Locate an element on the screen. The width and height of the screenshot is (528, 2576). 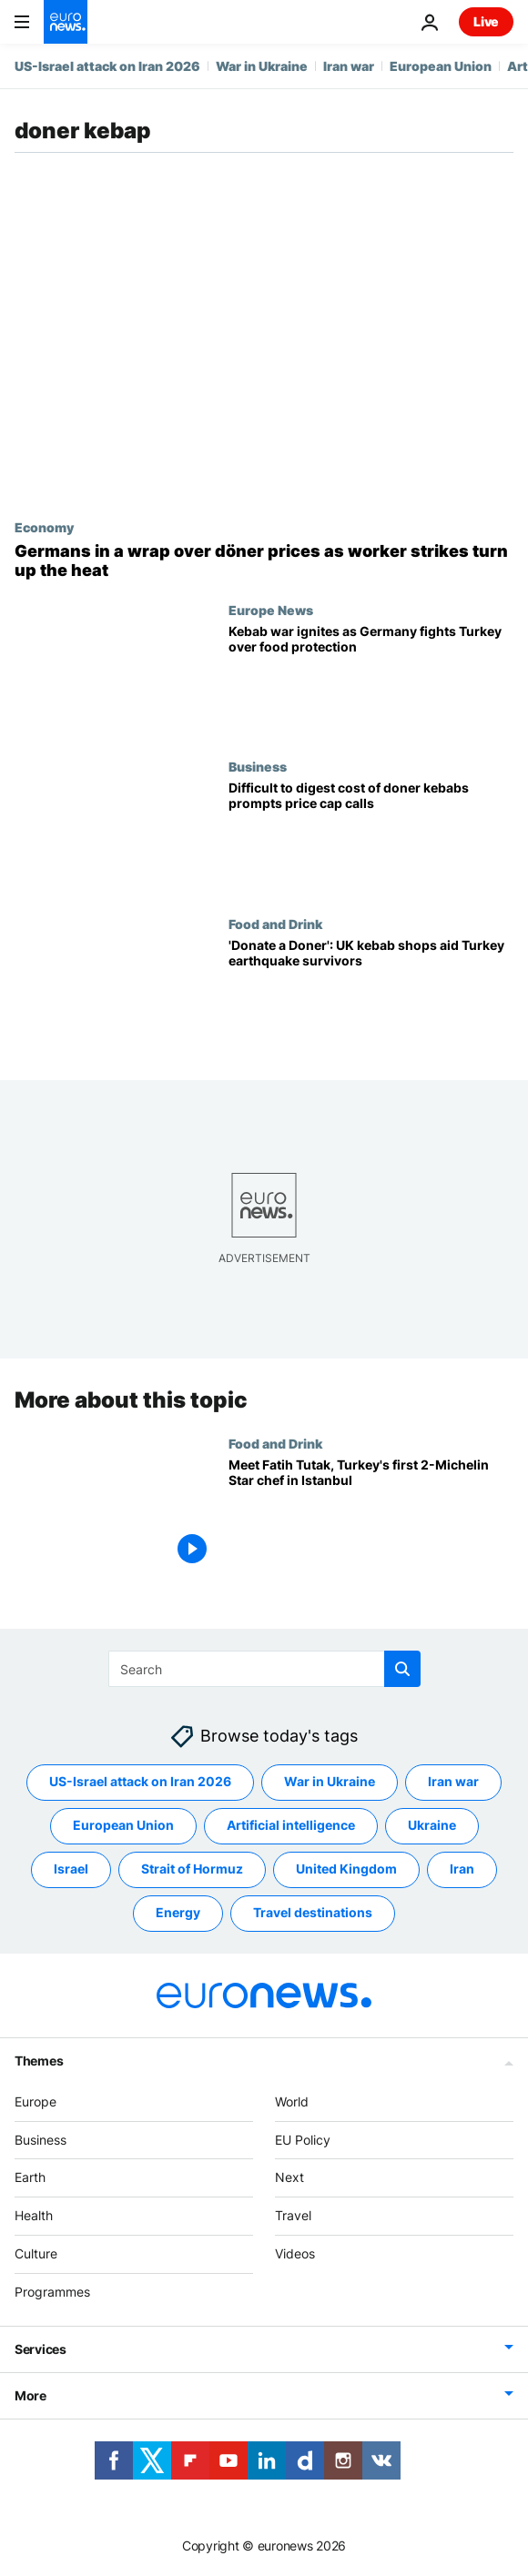
World is located at coordinates (292, 2101).